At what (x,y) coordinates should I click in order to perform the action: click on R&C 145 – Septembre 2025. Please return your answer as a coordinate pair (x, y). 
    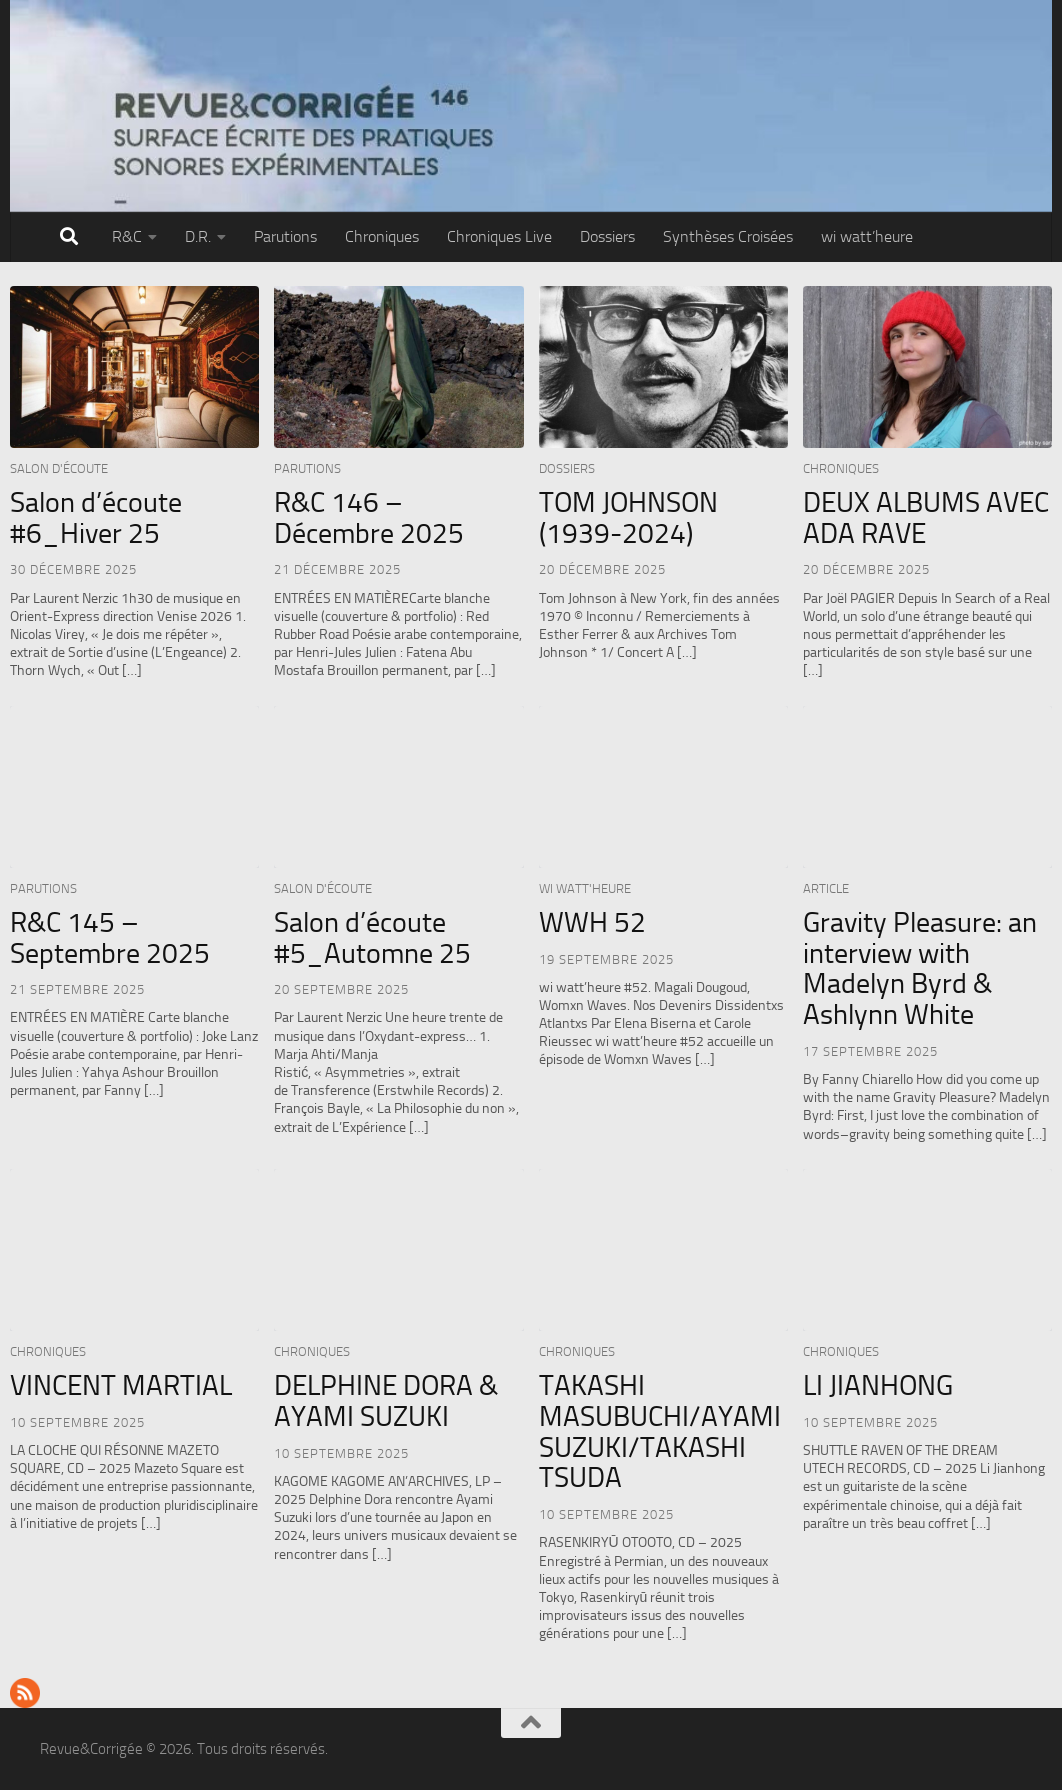
    Looking at the image, I should click on (110, 938).